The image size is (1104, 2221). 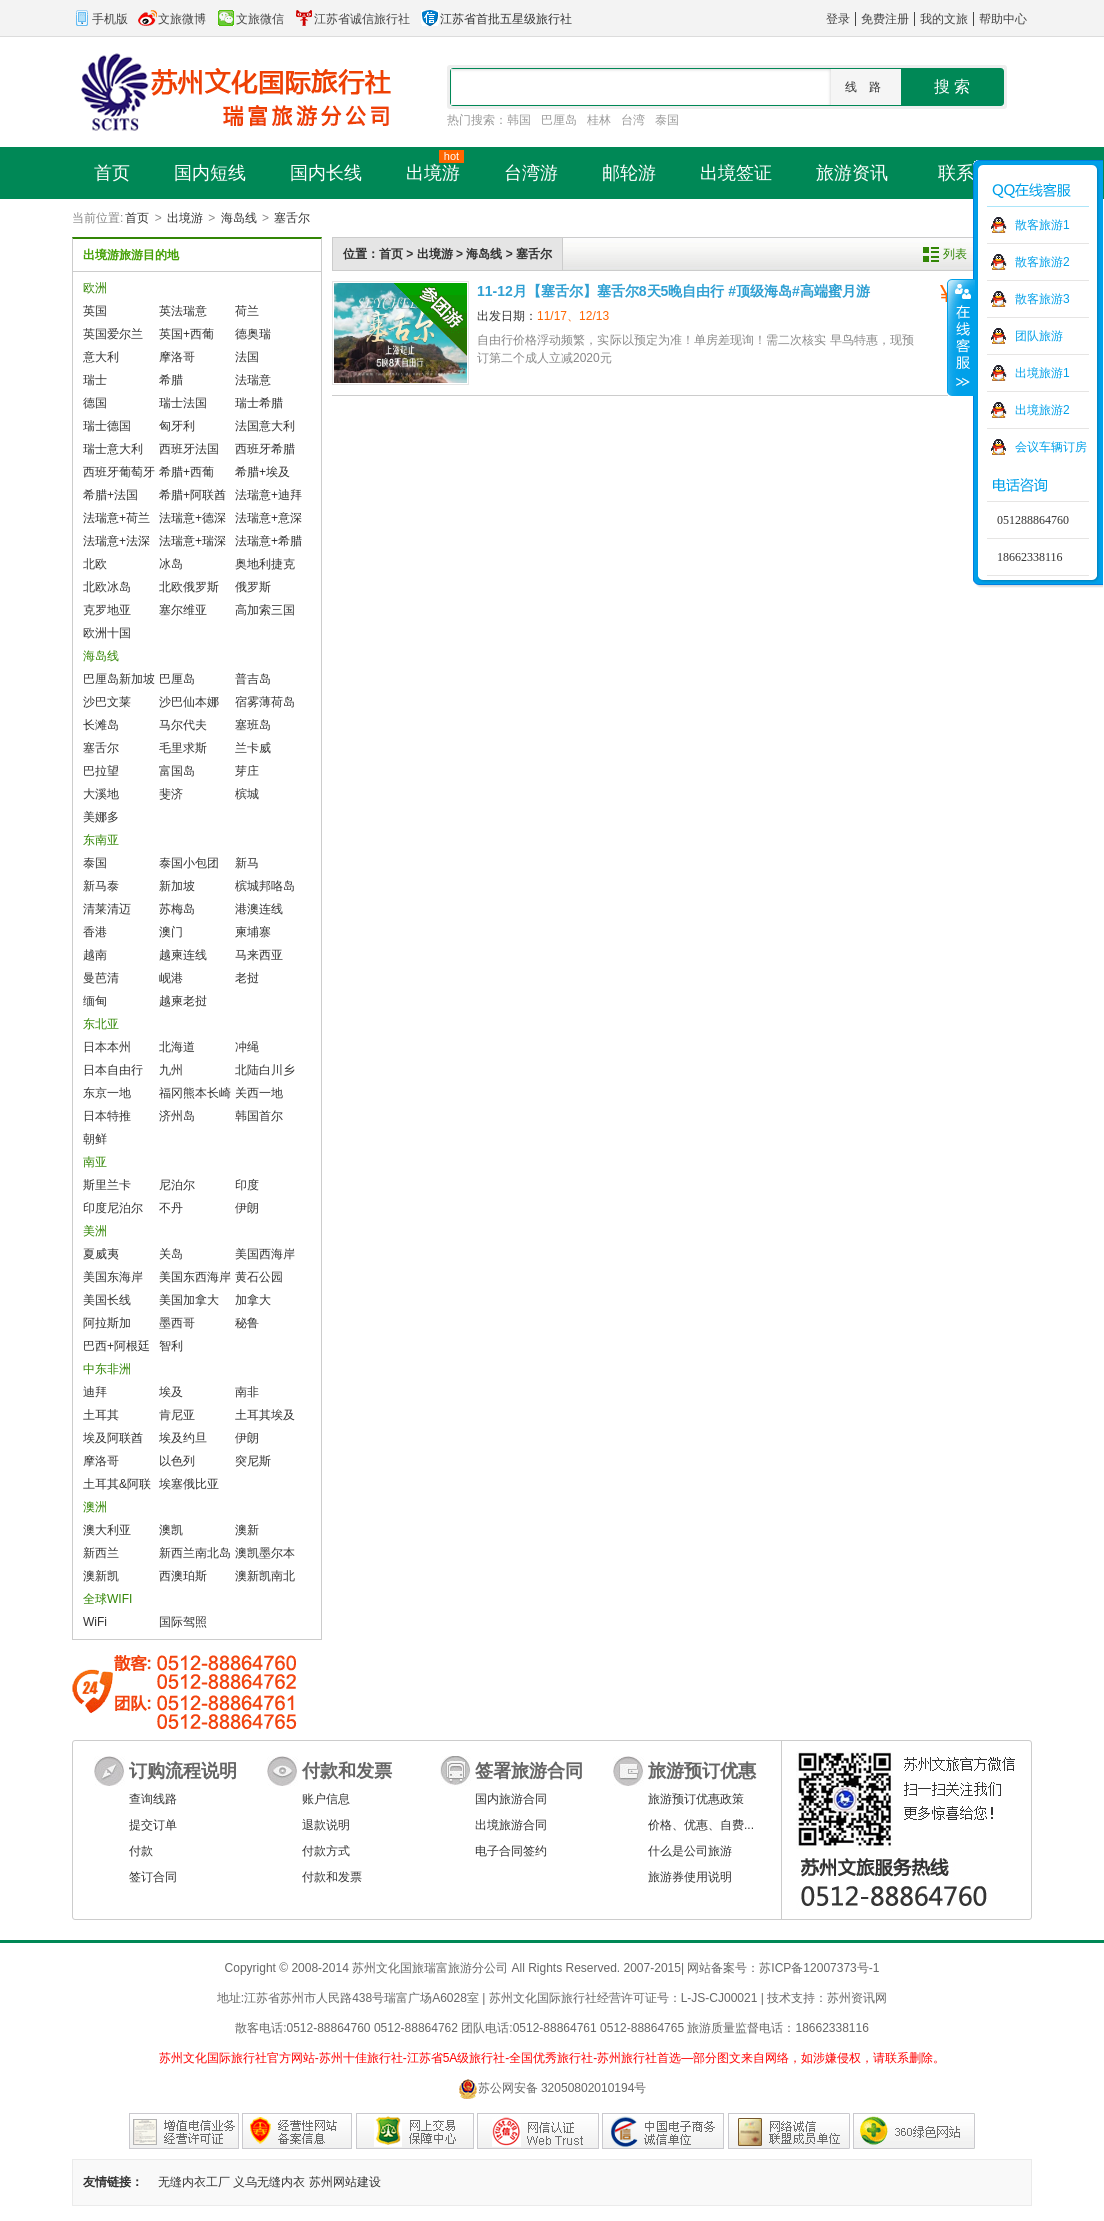 I want to click on 塞班岛, so click(x=253, y=725).